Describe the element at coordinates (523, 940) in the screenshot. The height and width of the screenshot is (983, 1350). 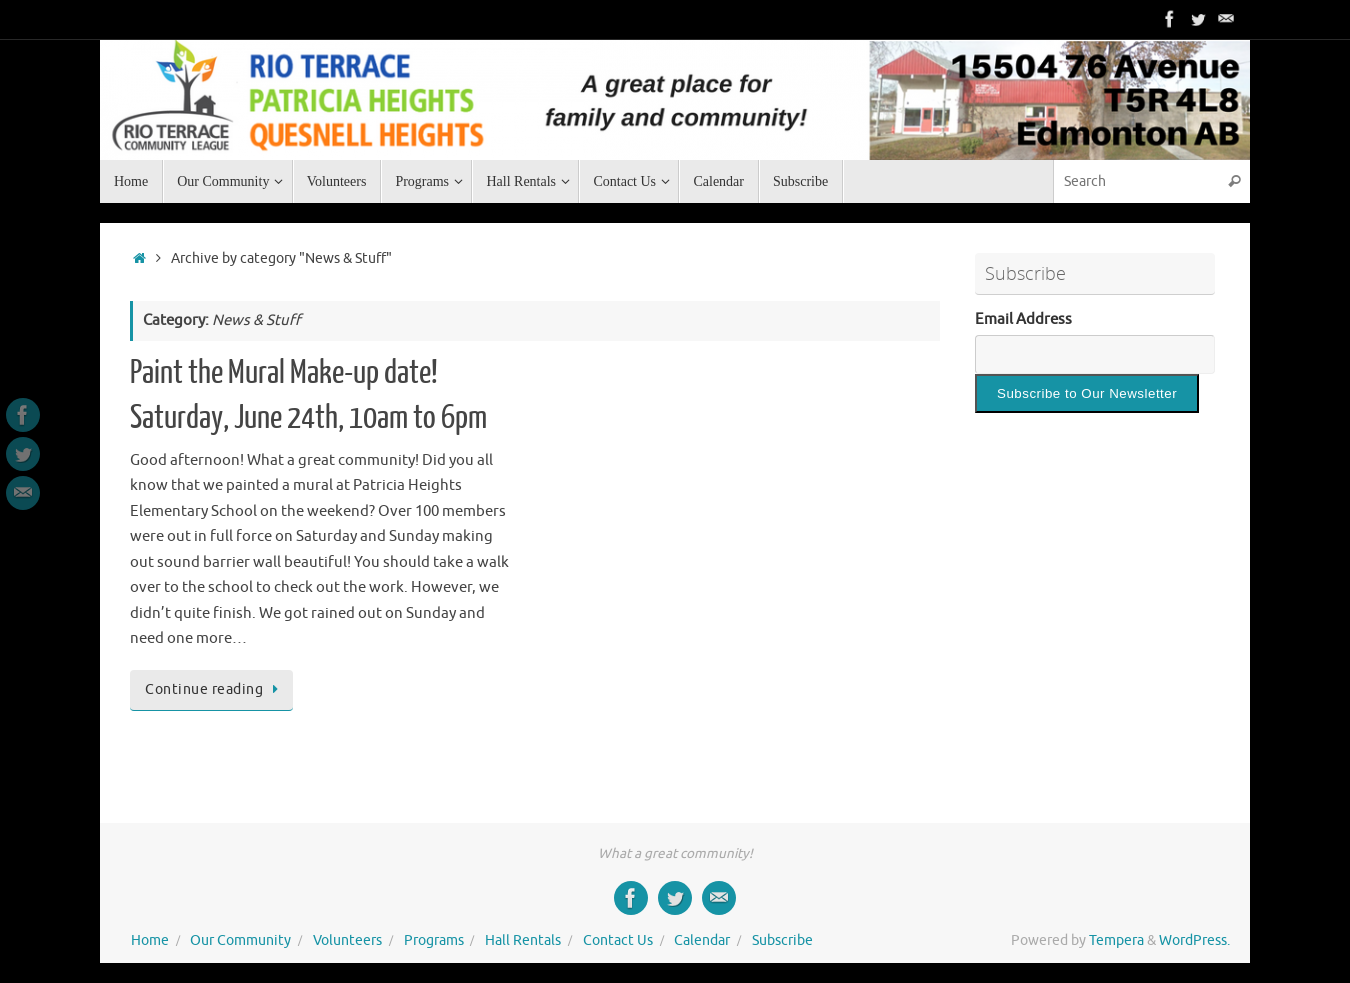
I see `Hall Rentals` at that location.